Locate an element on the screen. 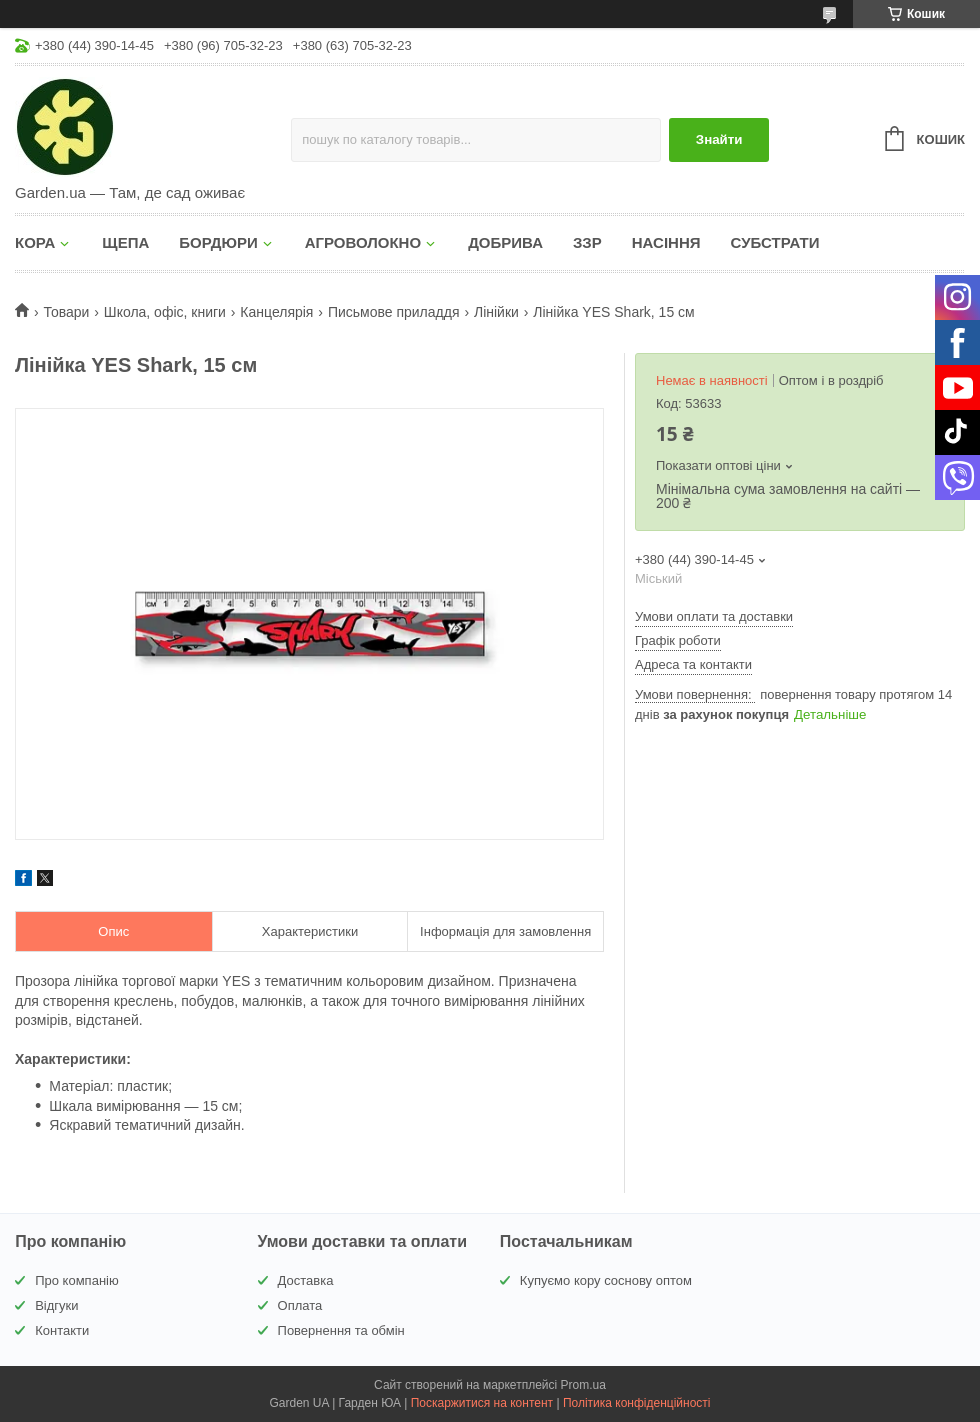  Оплата is located at coordinates (300, 1305).